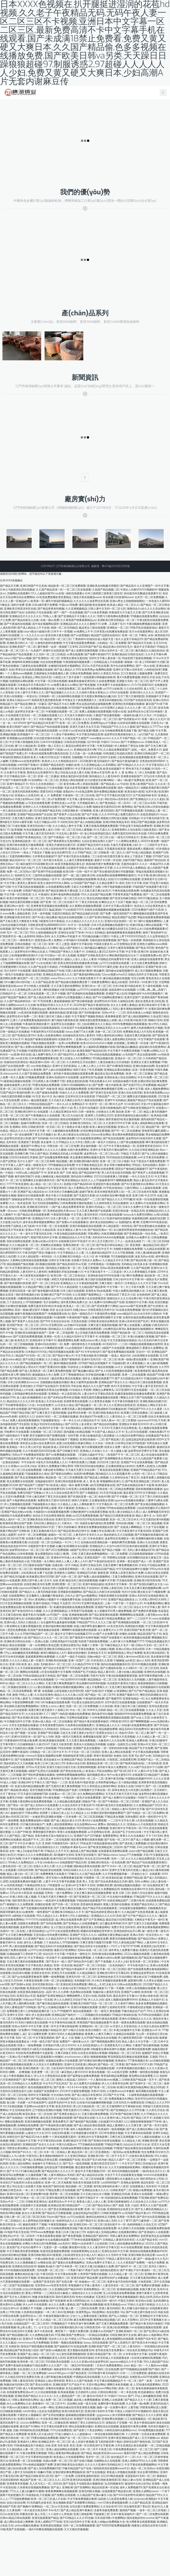 The image size is (170, 2576). What do you see at coordinates (88, 769) in the screenshot?
I see `中文字幕在线不卡高清` at bounding box center [88, 769].